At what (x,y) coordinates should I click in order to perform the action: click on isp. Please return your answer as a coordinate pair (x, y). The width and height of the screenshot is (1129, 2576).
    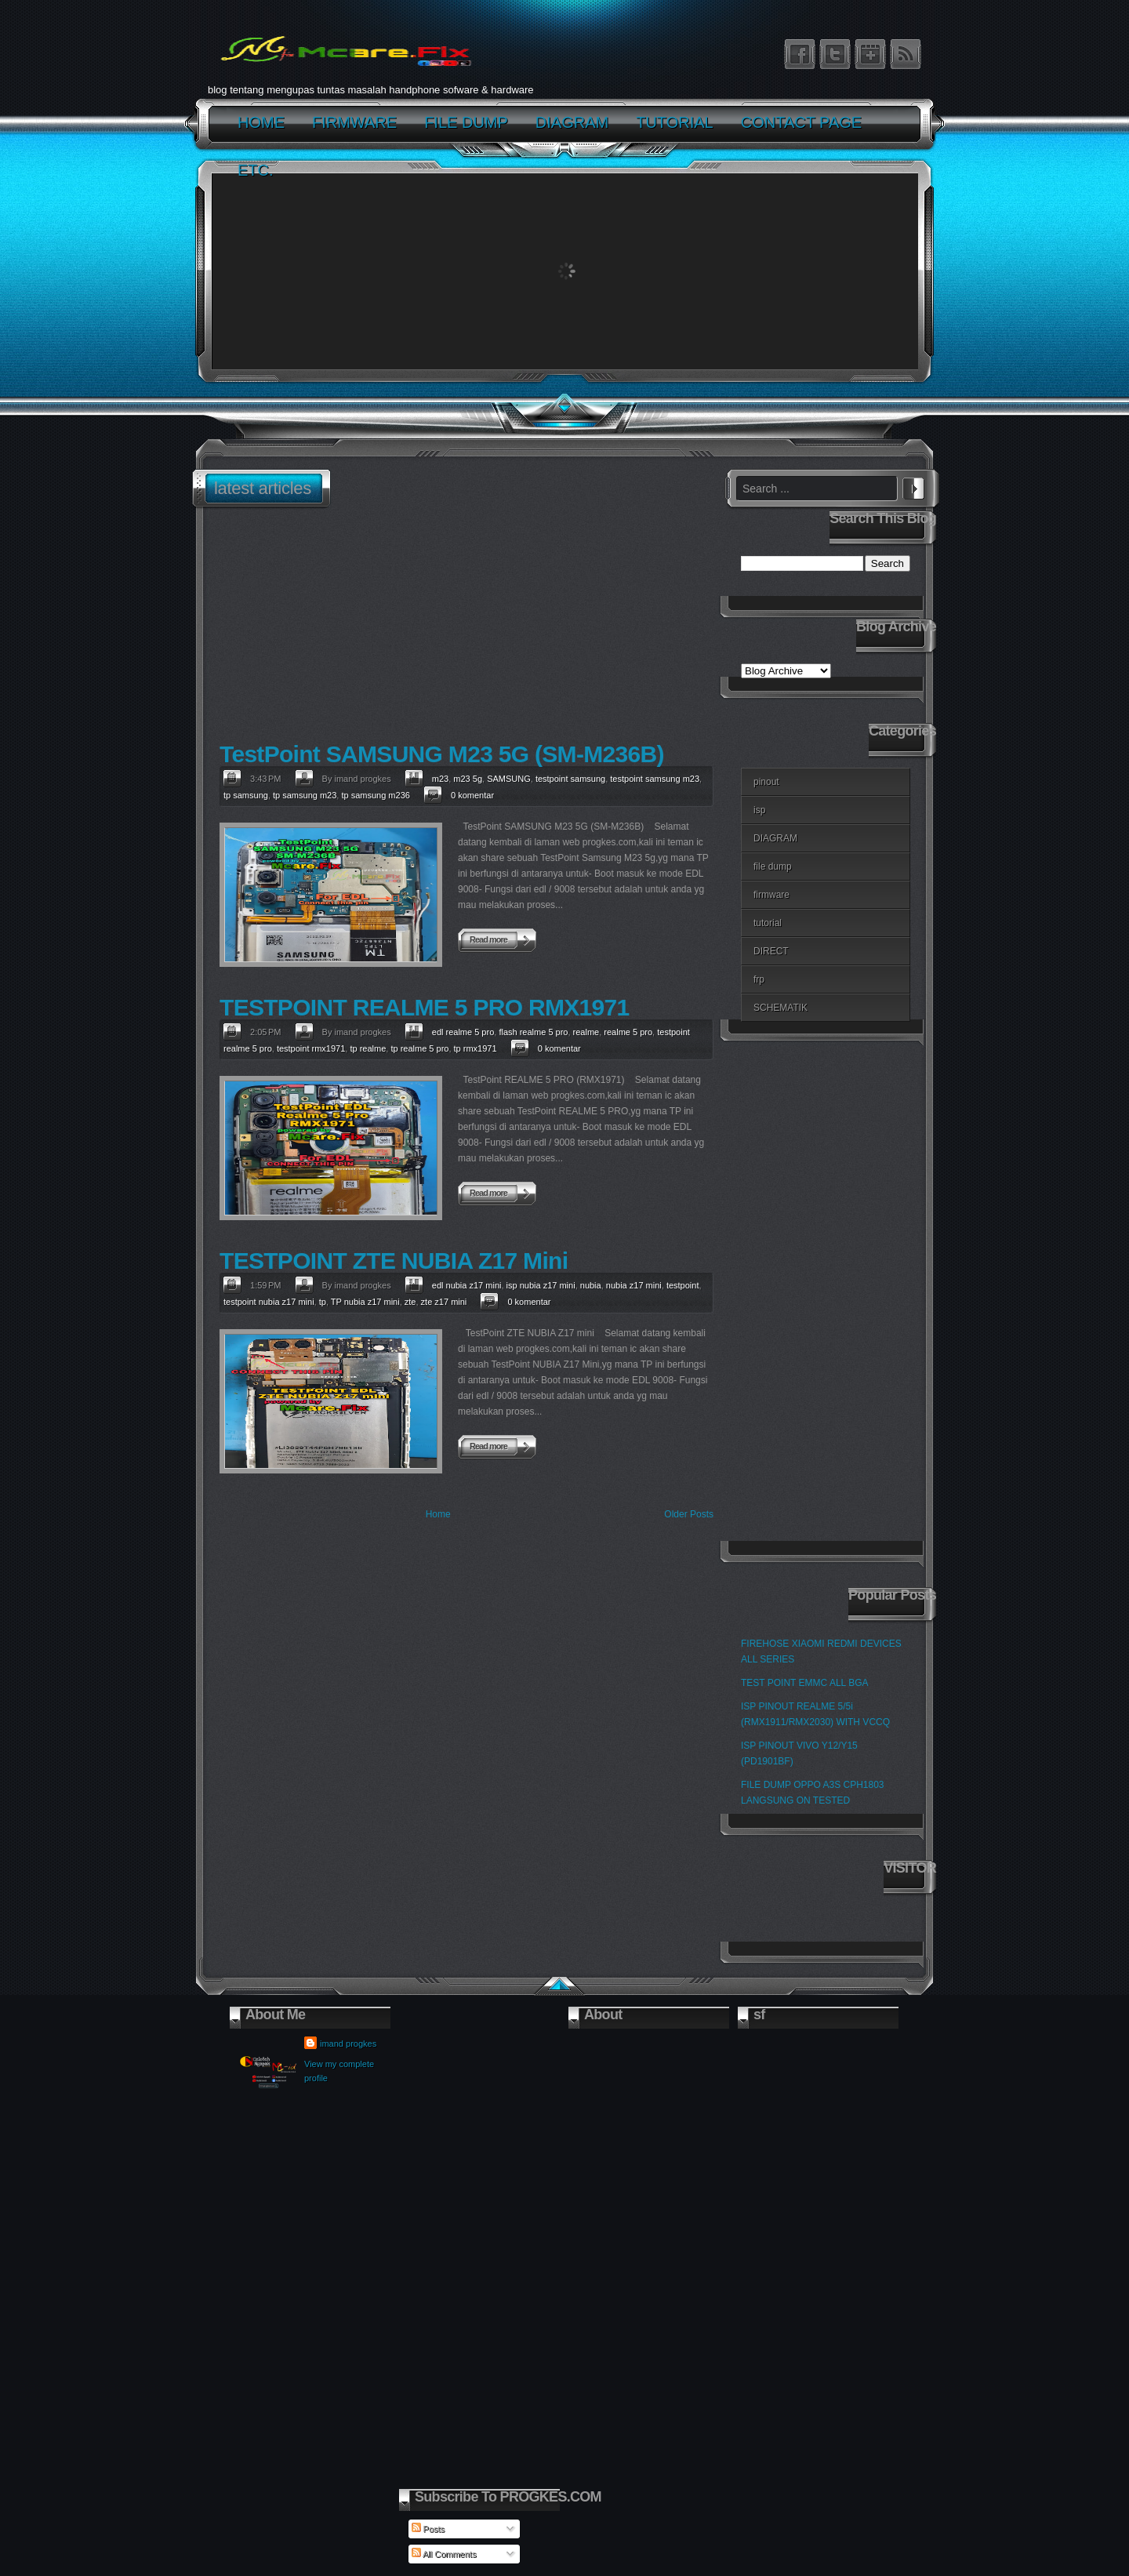
    Looking at the image, I should click on (759, 810).